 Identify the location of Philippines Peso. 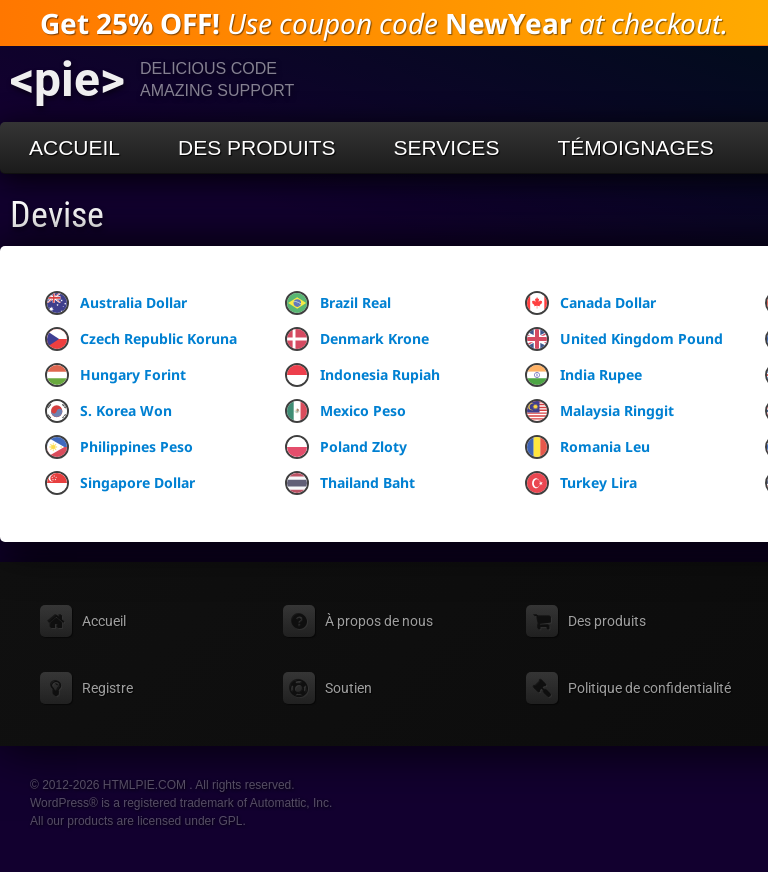
(119, 447).